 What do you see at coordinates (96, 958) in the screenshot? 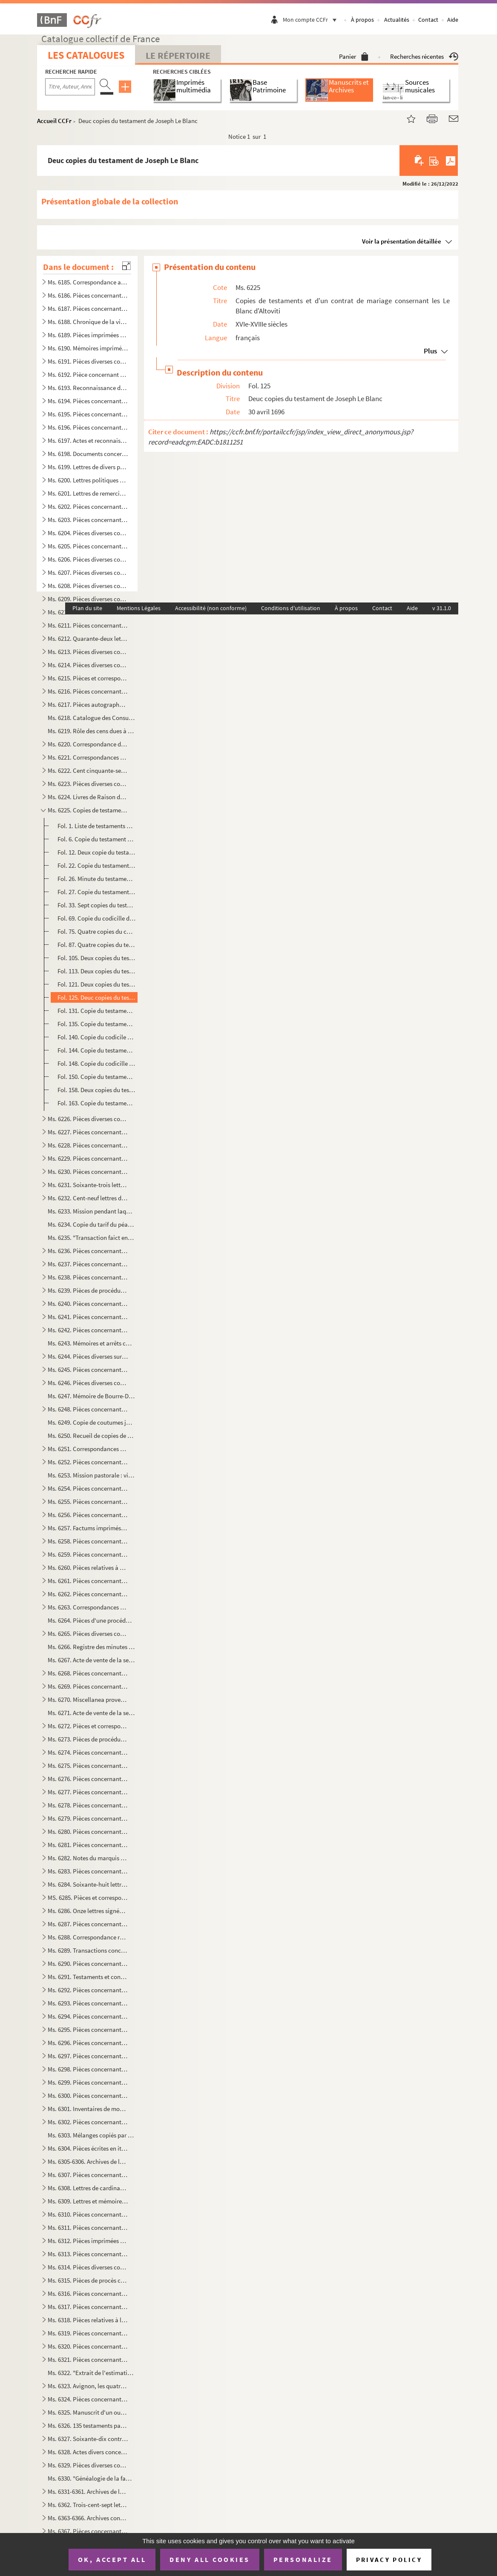
I see `Fol. 105. Deux copies du testament de François de Blanc fils` at bounding box center [96, 958].